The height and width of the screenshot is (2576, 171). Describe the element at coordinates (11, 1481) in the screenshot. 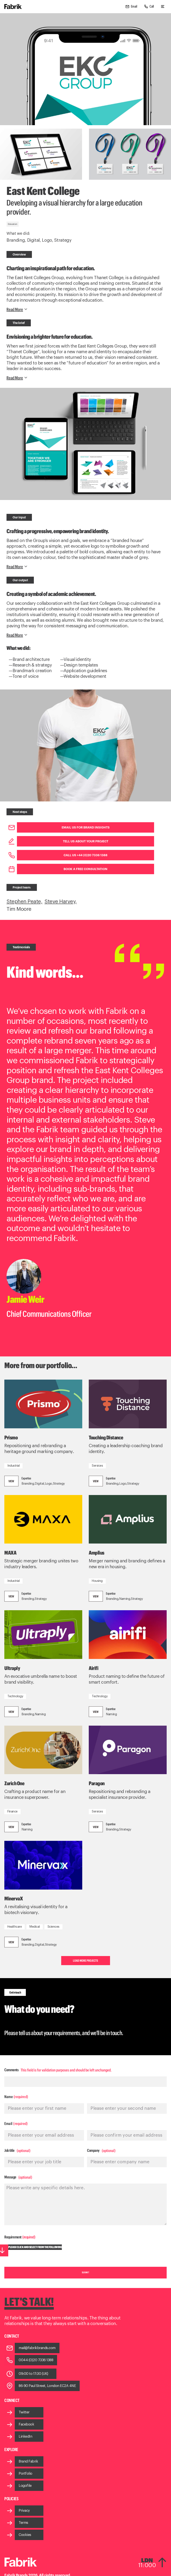

I see `View` at that location.